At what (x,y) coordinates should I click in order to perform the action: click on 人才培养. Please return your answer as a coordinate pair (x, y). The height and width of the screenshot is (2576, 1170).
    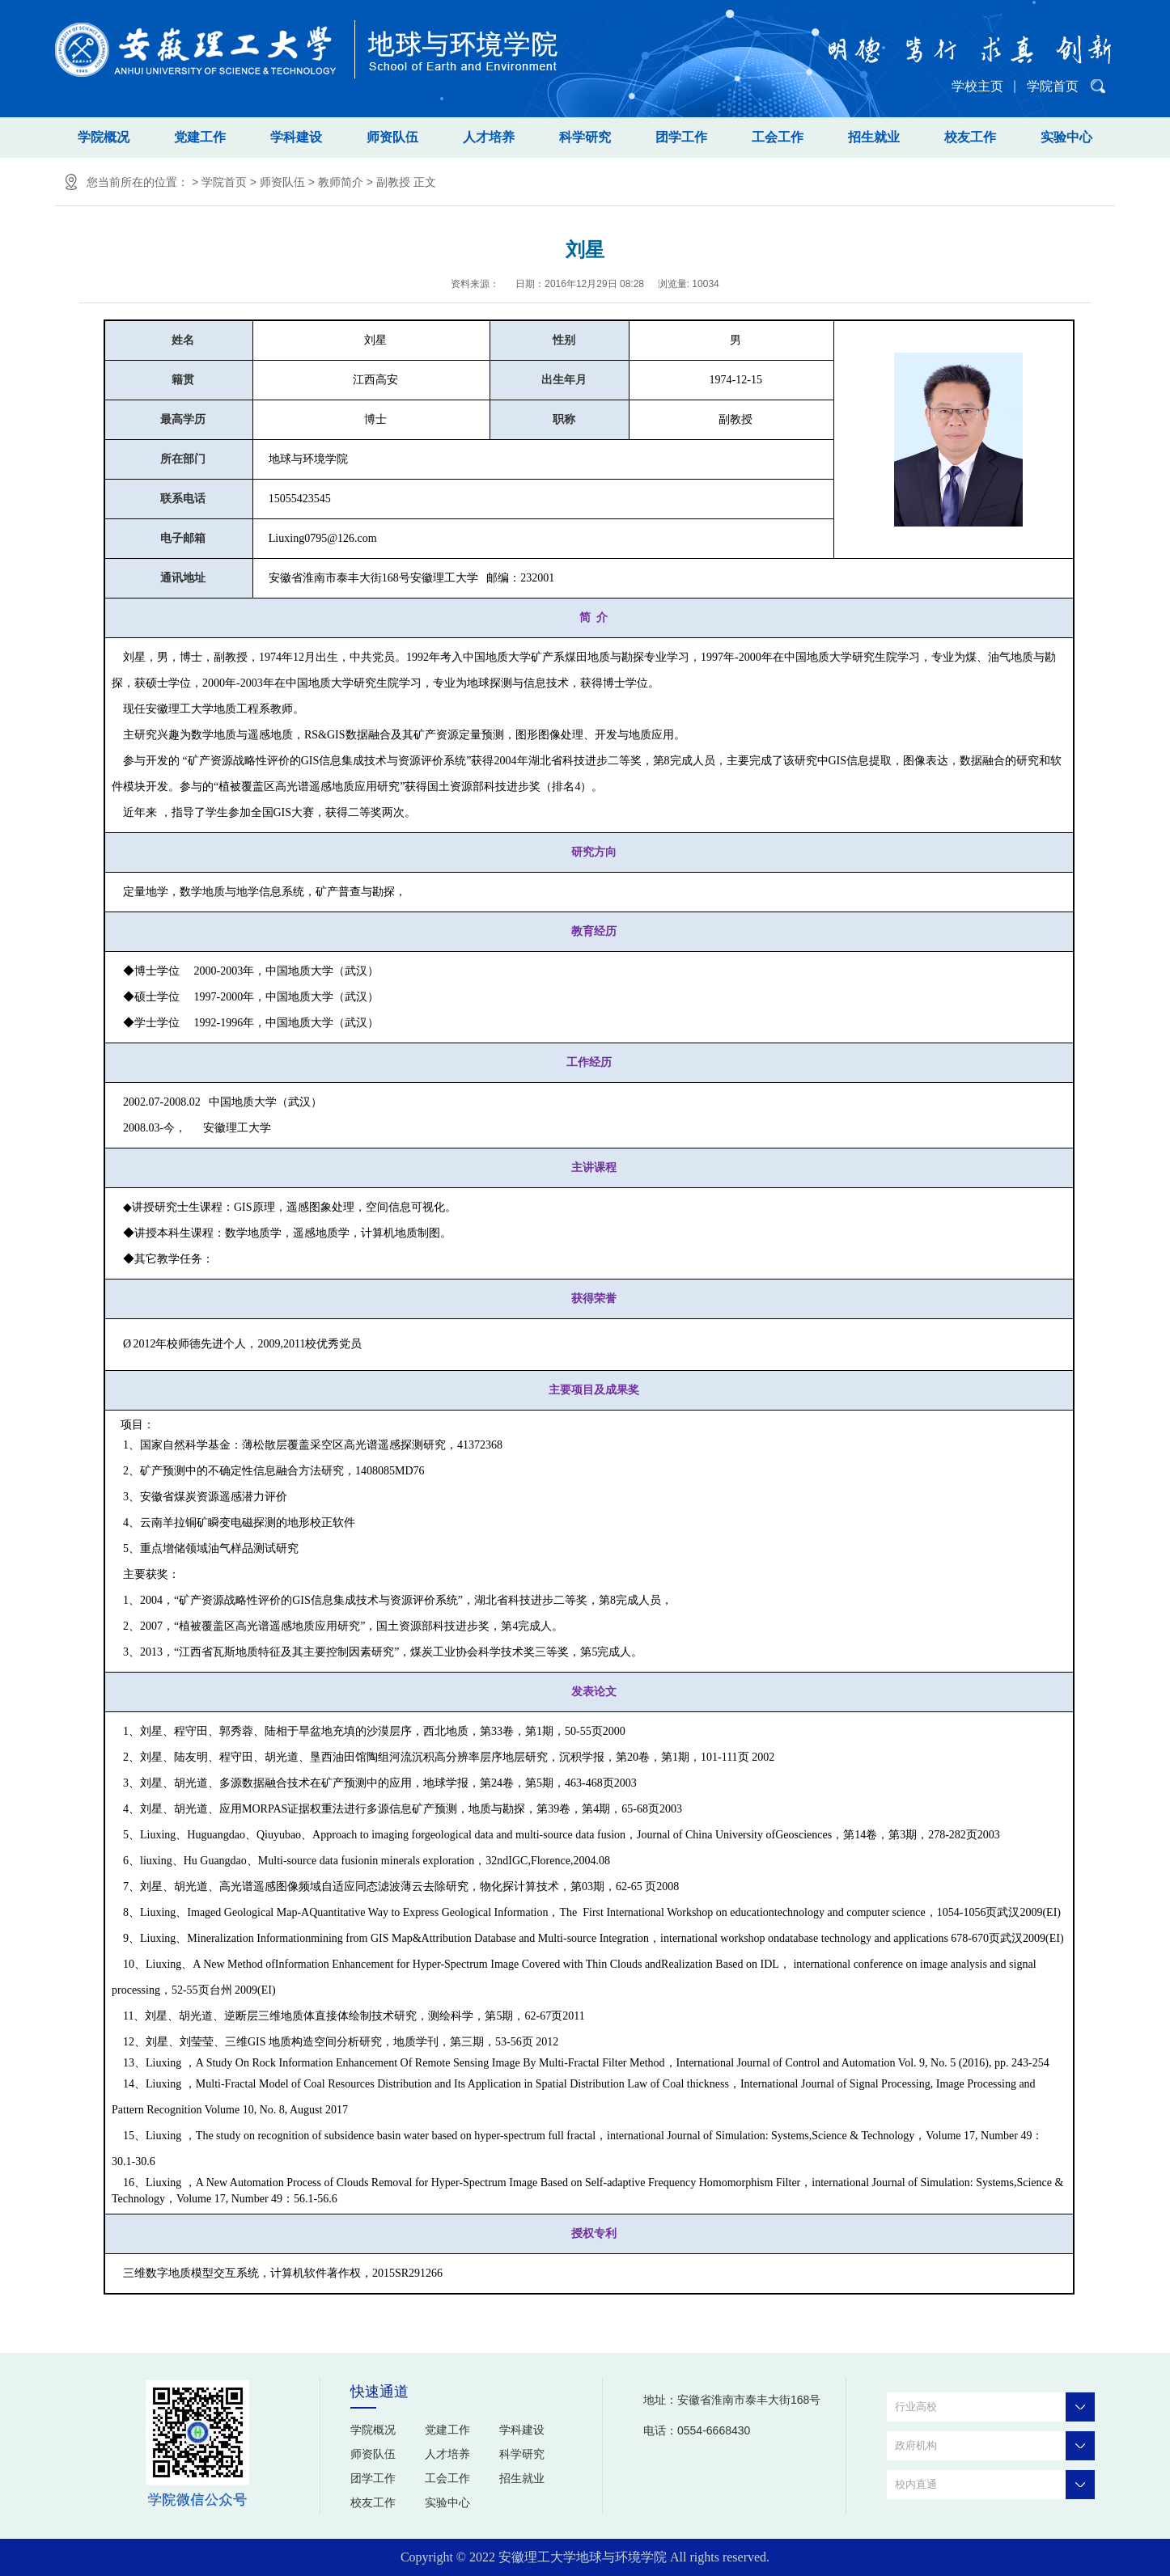
    Looking at the image, I should click on (489, 137).